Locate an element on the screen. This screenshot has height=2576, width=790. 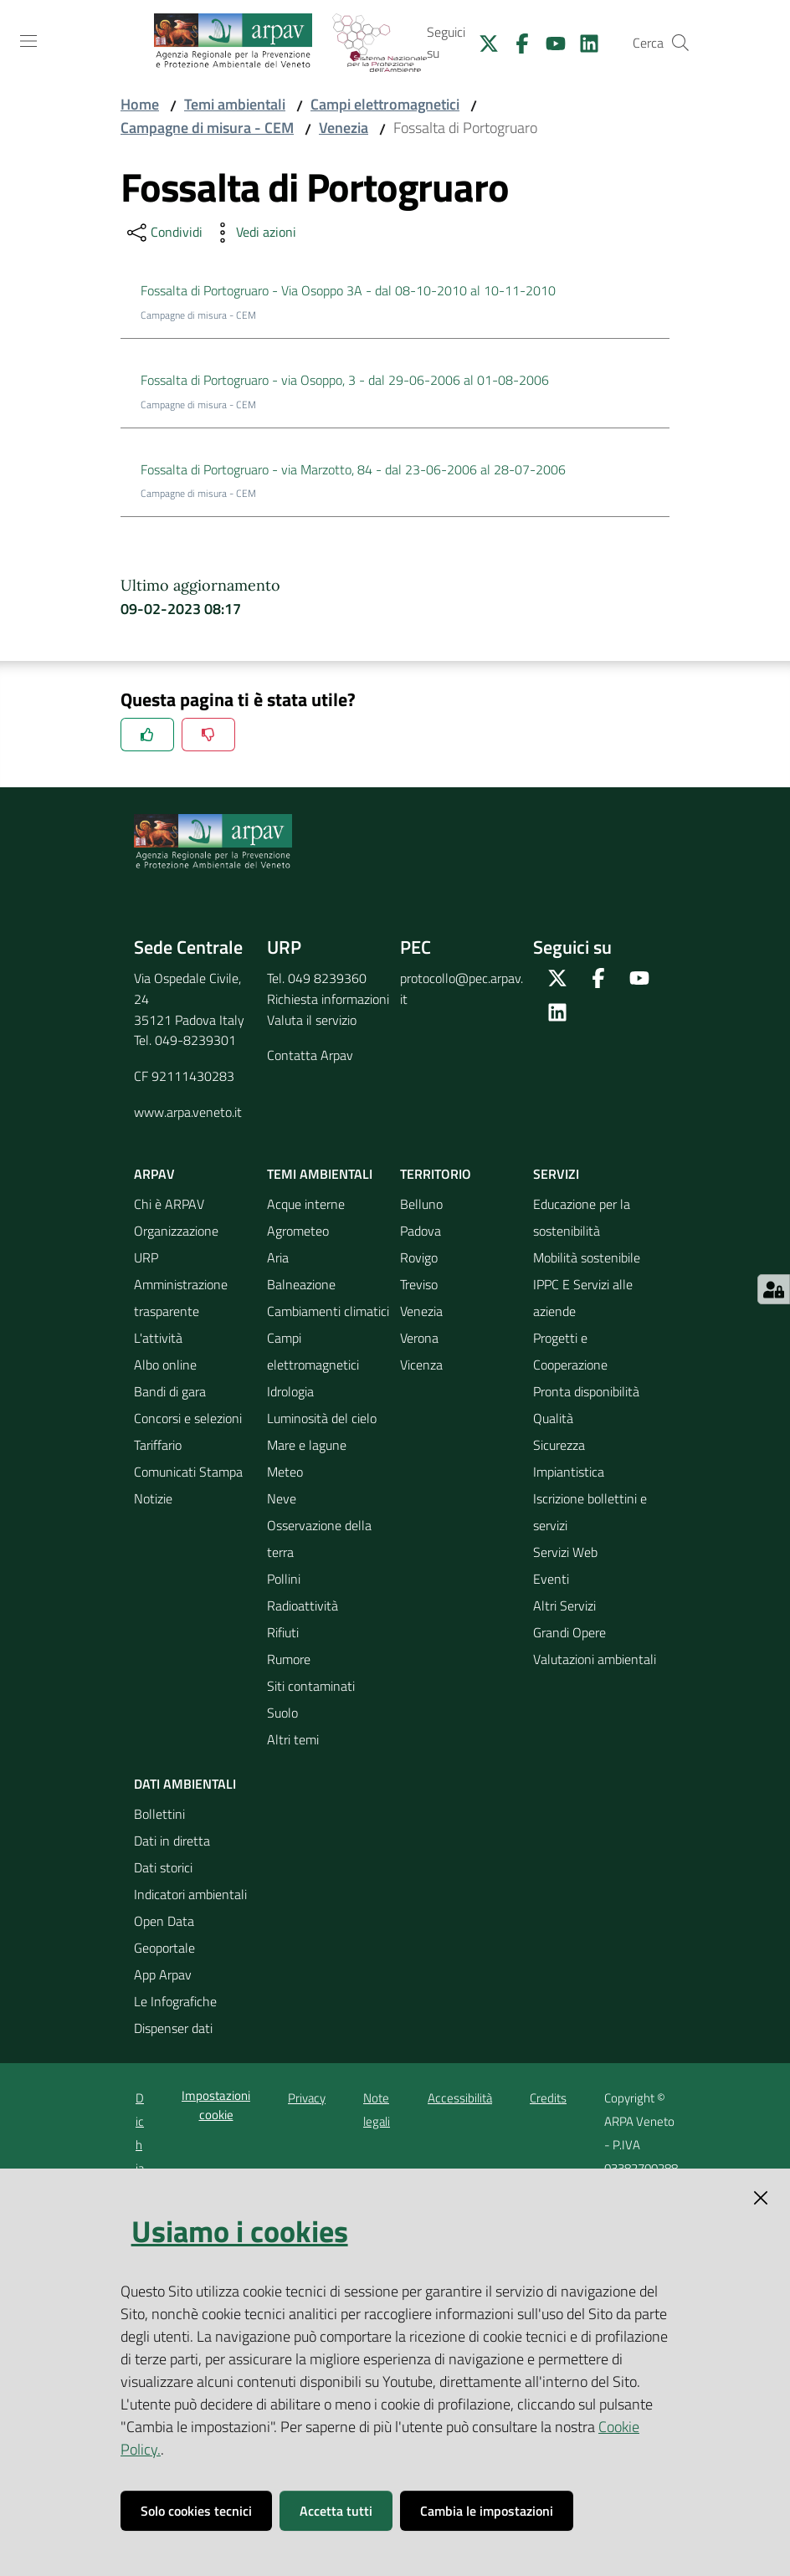
Dati in diretta is located at coordinates (172, 1841).